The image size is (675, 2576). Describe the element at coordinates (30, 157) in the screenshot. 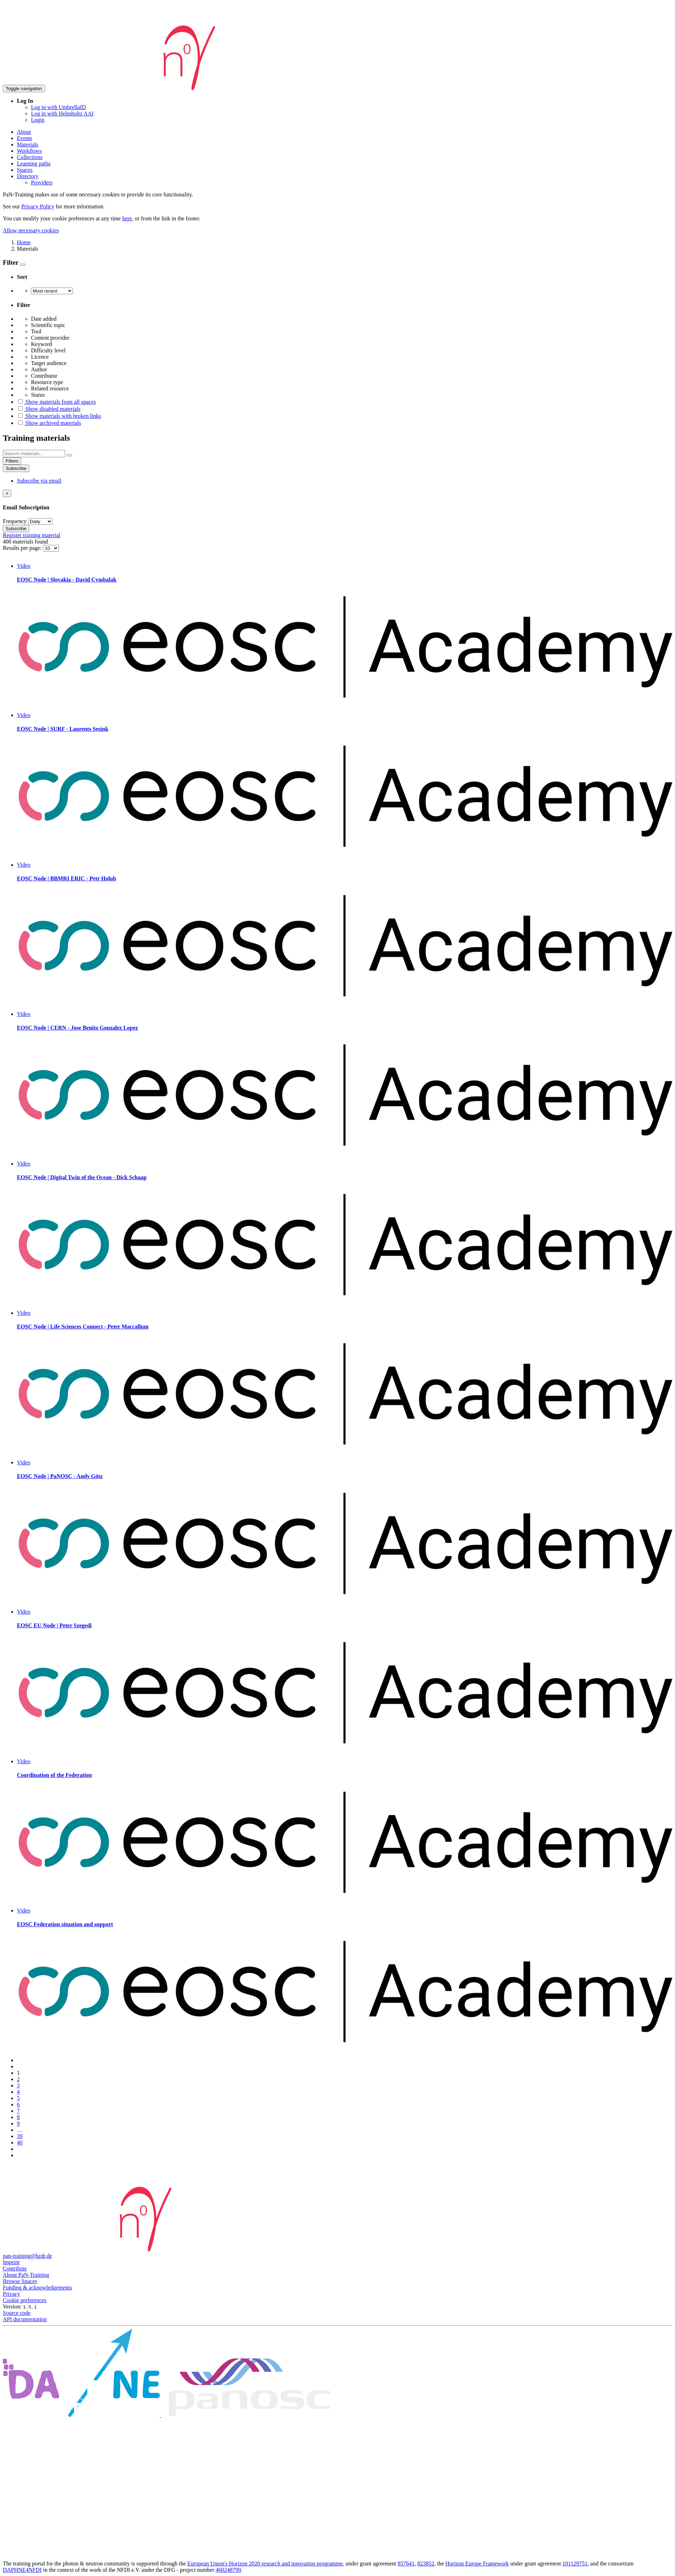

I see `Collections` at that location.